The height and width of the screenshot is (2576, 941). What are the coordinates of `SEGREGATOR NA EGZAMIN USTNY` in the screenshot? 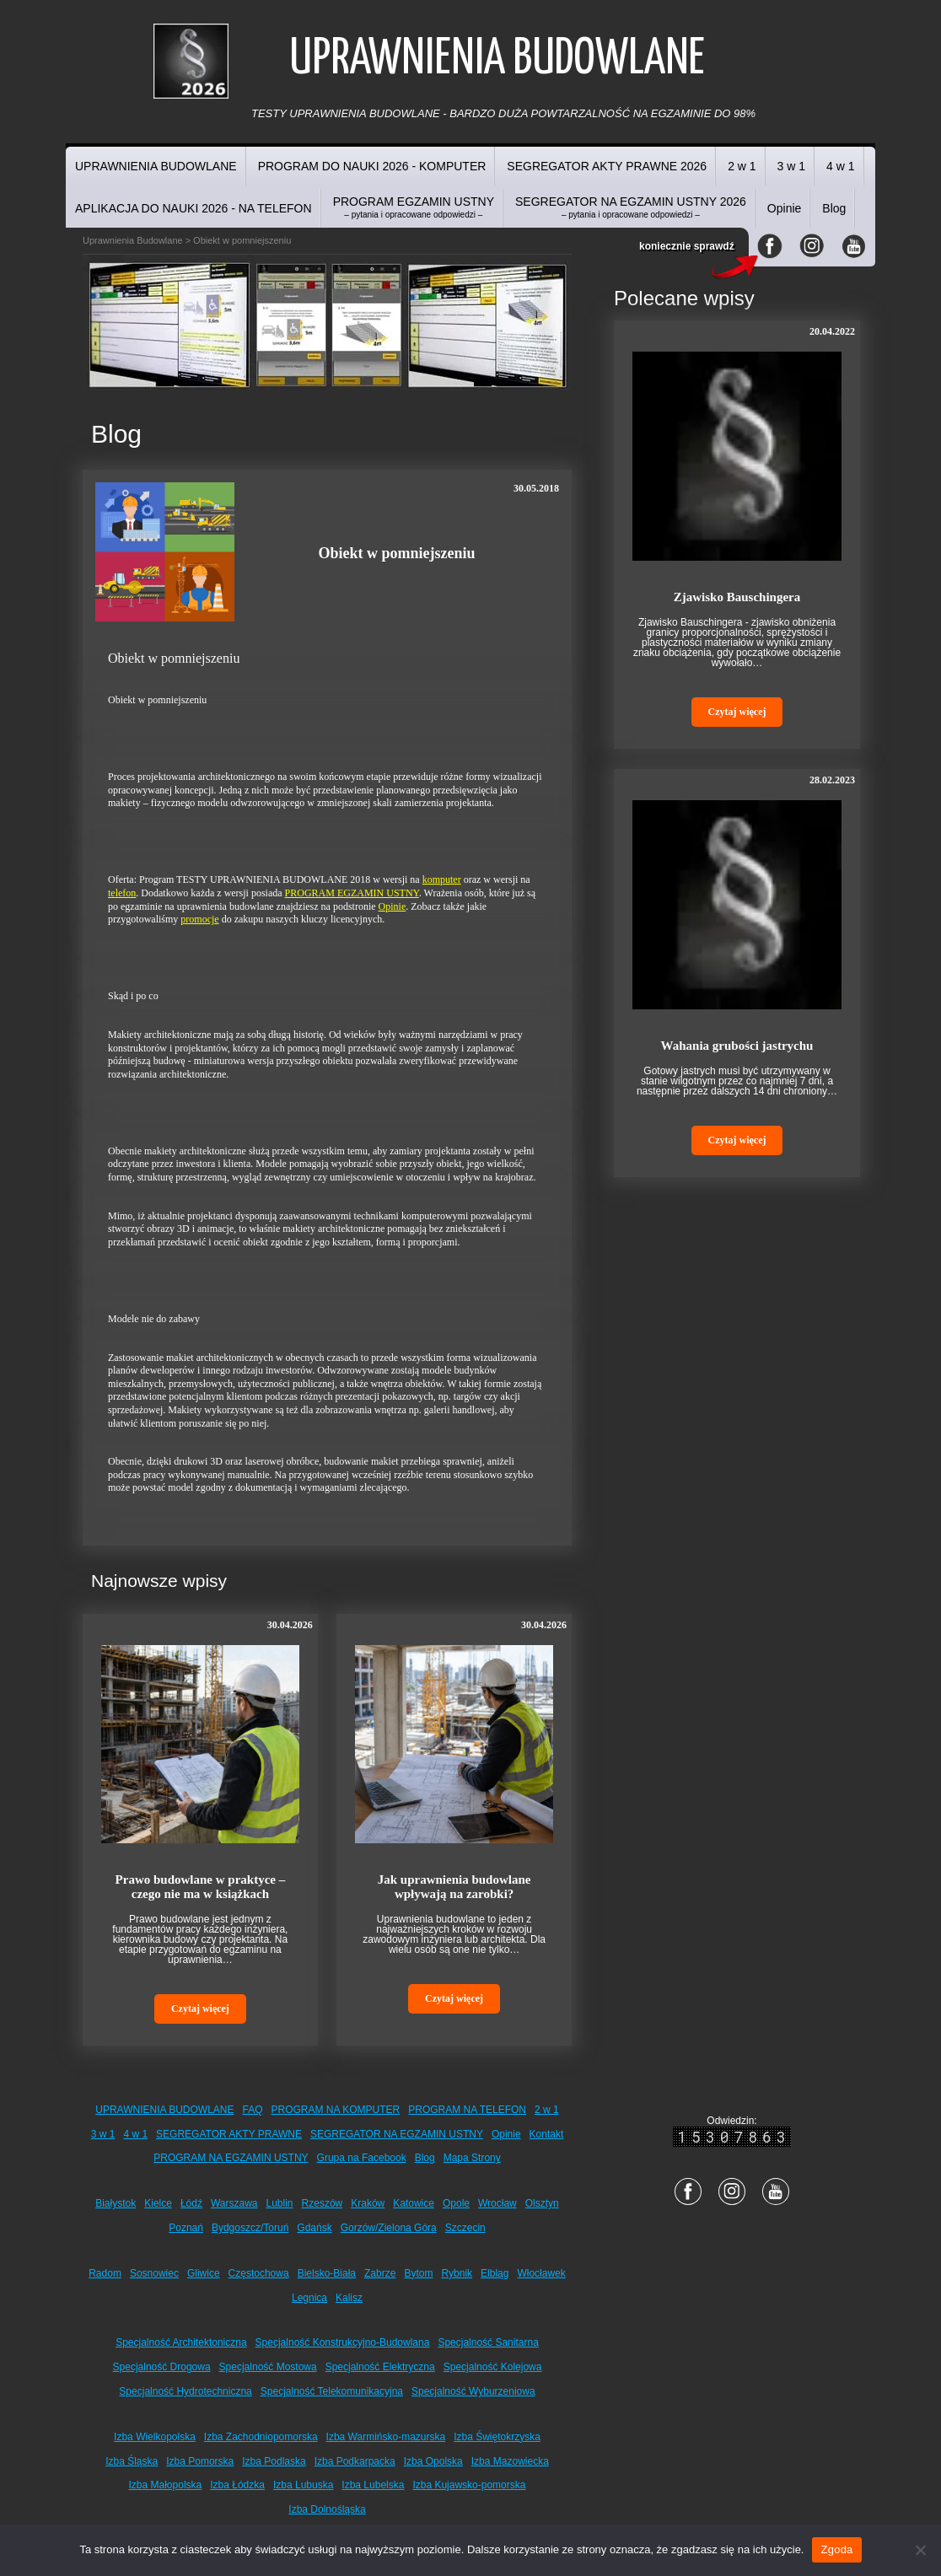 It's located at (396, 2134).